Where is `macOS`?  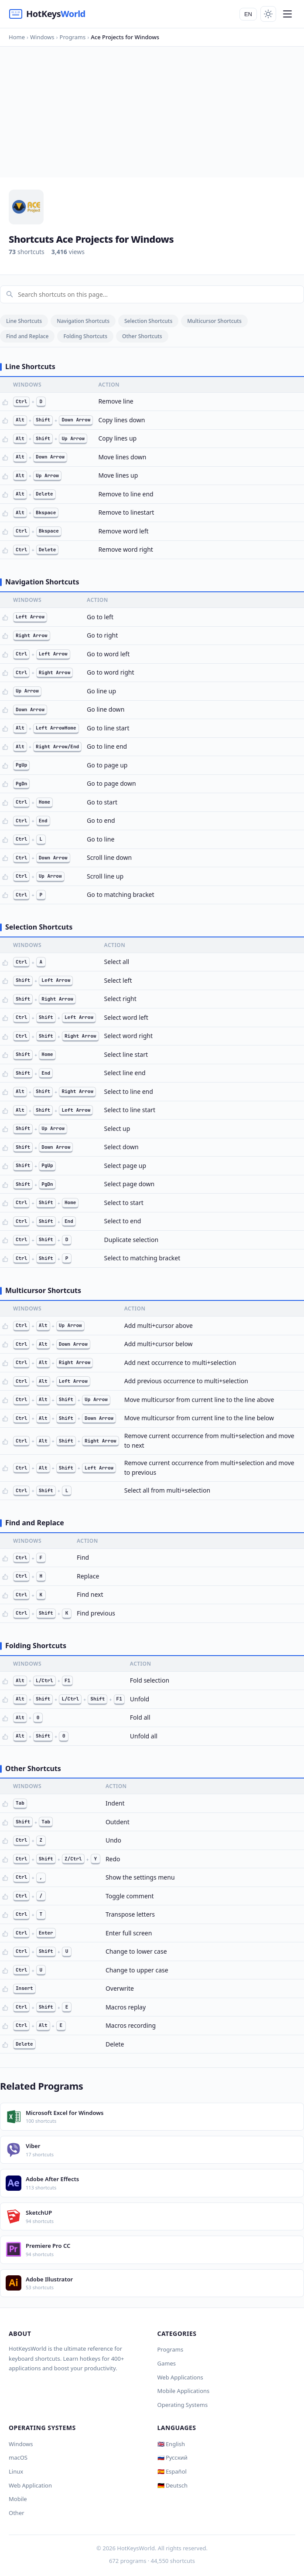 macOS is located at coordinates (18, 2457).